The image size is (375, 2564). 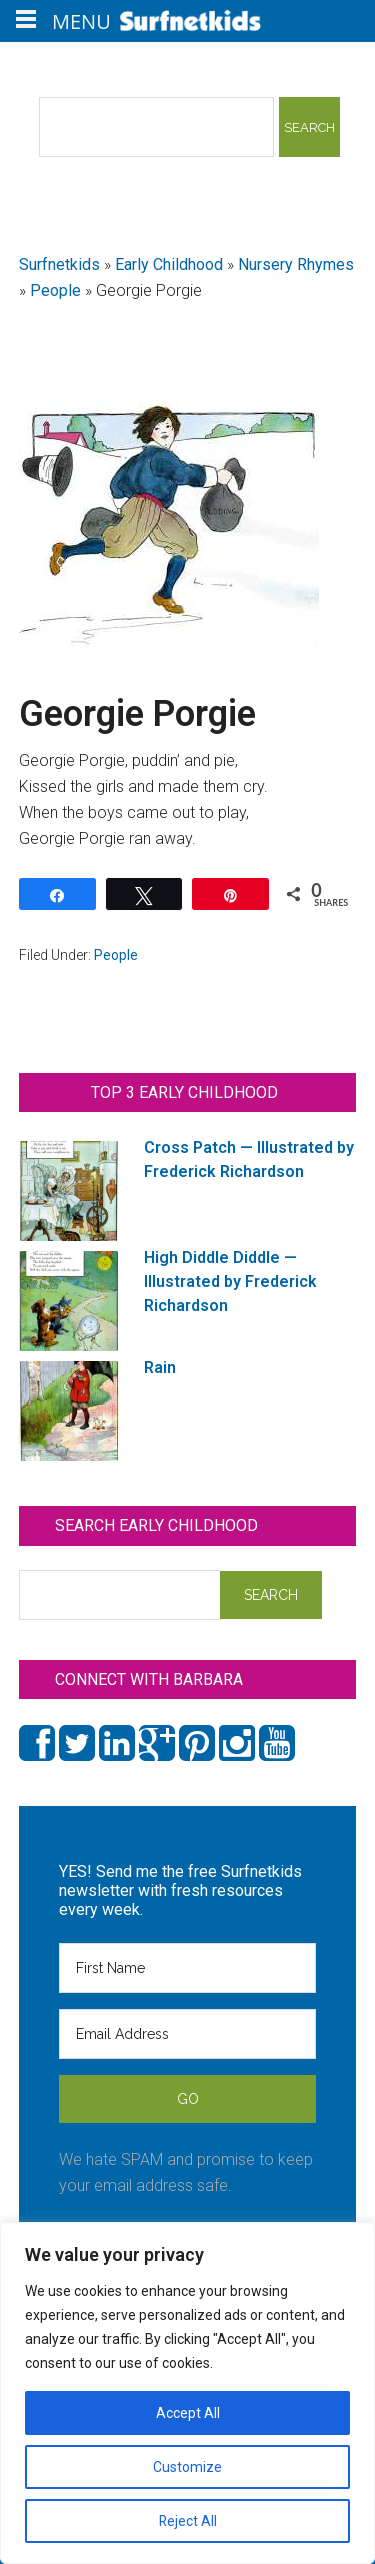 What do you see at coordinates (59, 264) in the screenshot?
I see `Surfnetkids` at bounding box center [59, 264].